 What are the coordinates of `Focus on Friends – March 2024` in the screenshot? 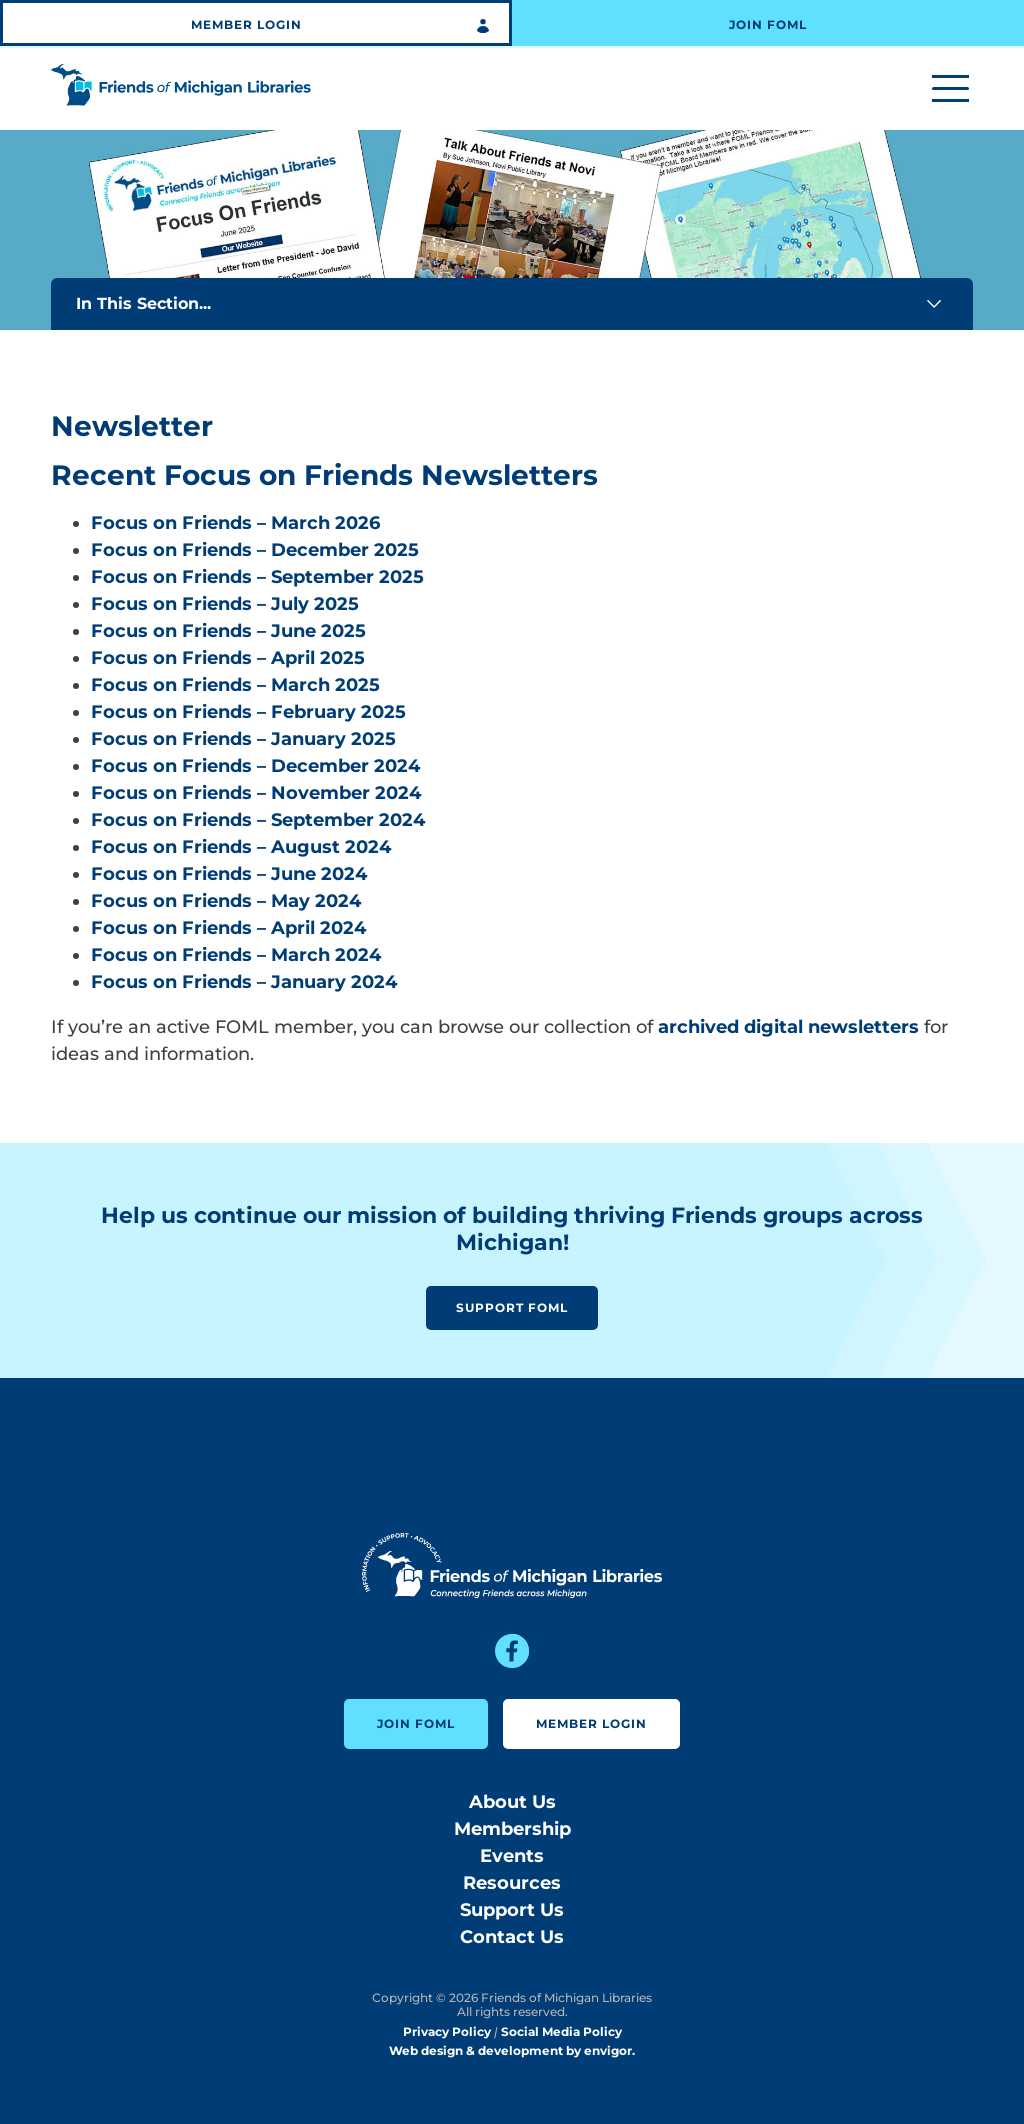 It's located at (236, 955).